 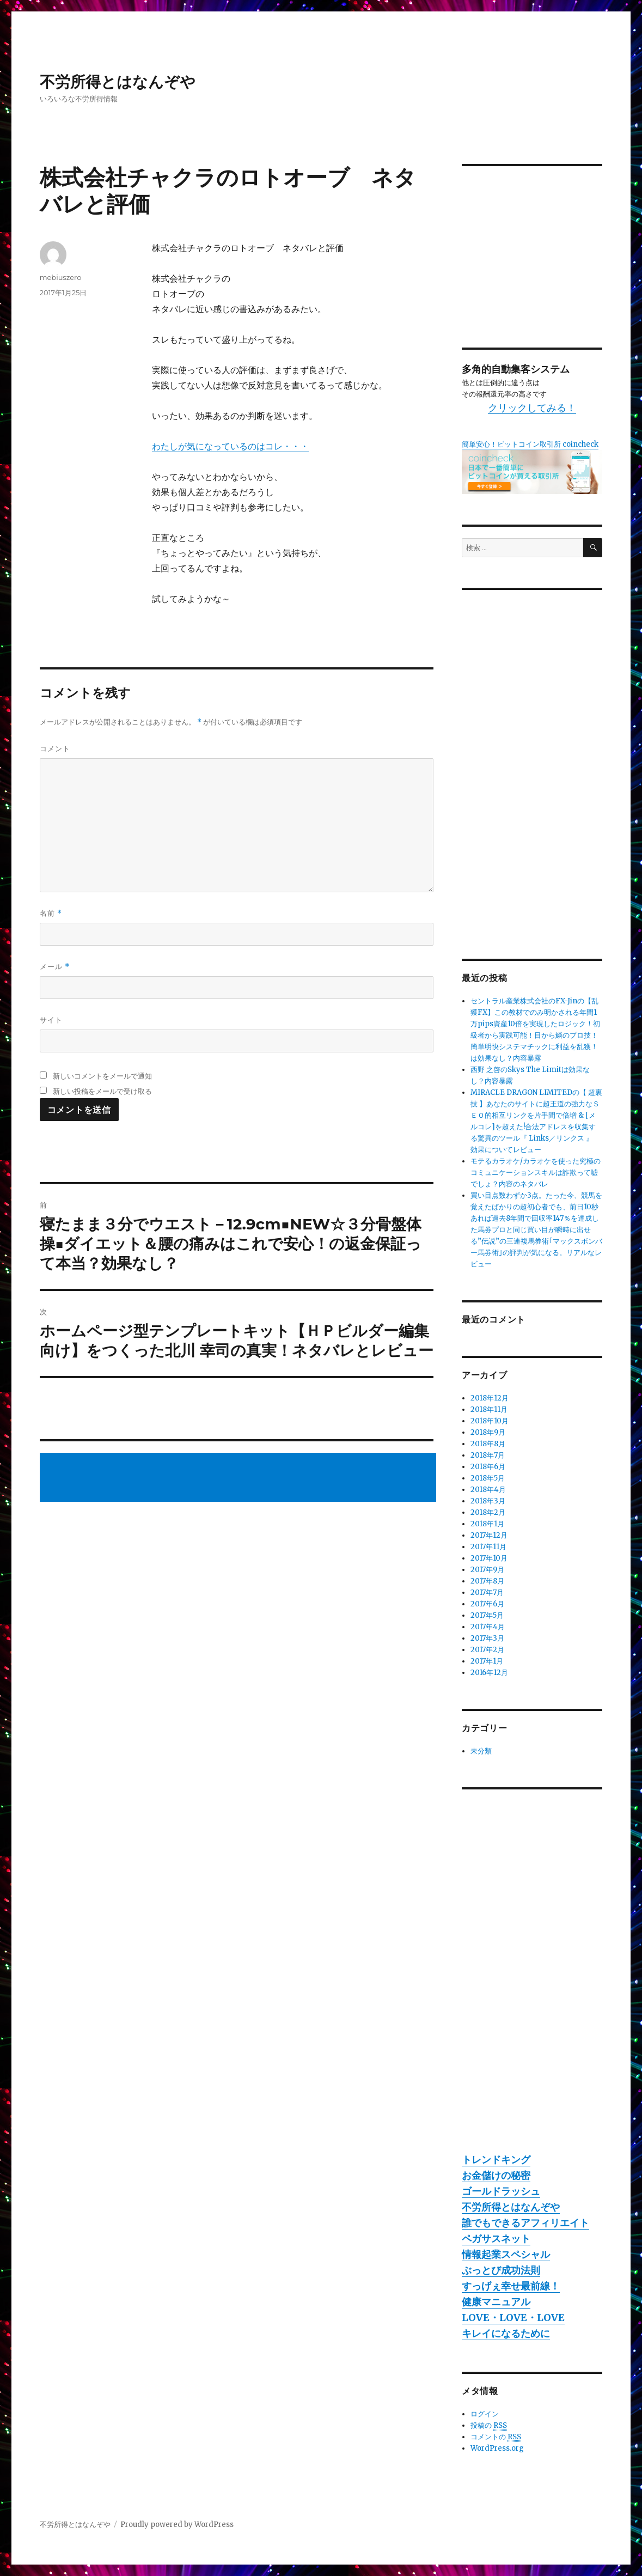 I want to click on ぶっとび成功法則, so click(x=501, y=2270).